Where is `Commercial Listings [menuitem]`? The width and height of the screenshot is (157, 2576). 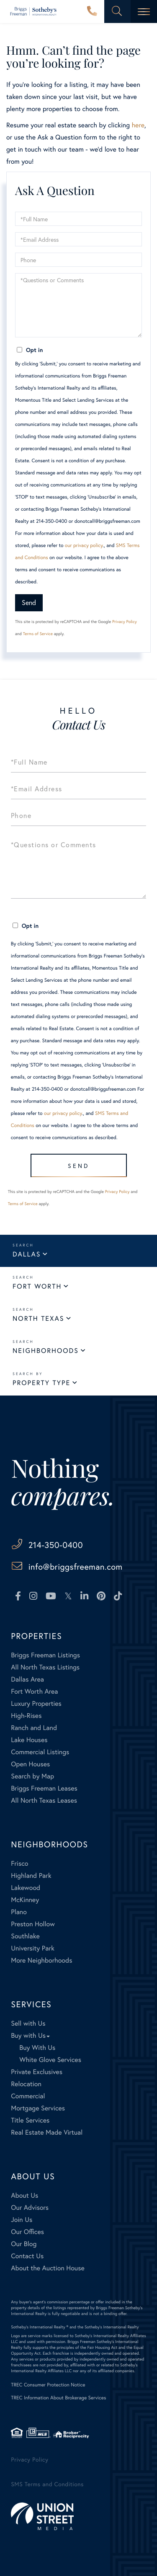 Commercial Listings [menuitem] is located at coordinates (40, 1752).